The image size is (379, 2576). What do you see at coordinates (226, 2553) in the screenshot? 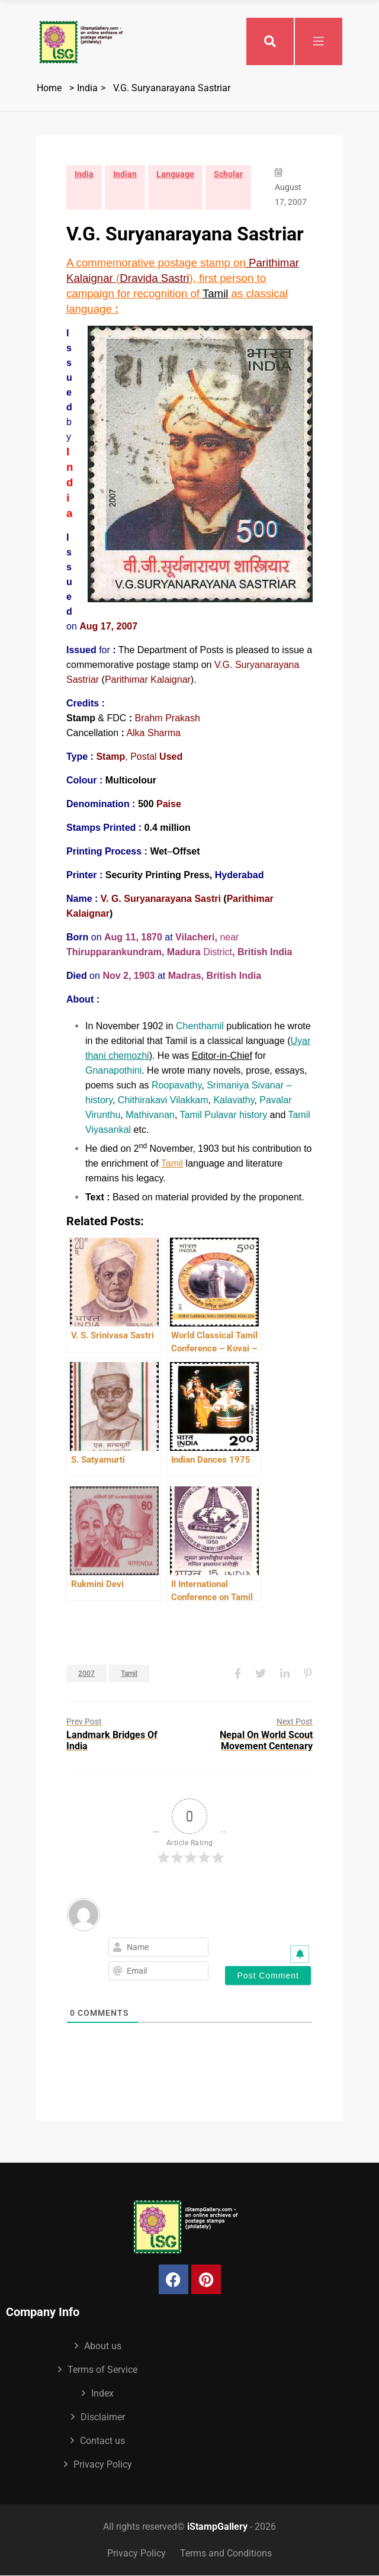
I see `Terms and Conditions` at bounding box center [226, 2553].